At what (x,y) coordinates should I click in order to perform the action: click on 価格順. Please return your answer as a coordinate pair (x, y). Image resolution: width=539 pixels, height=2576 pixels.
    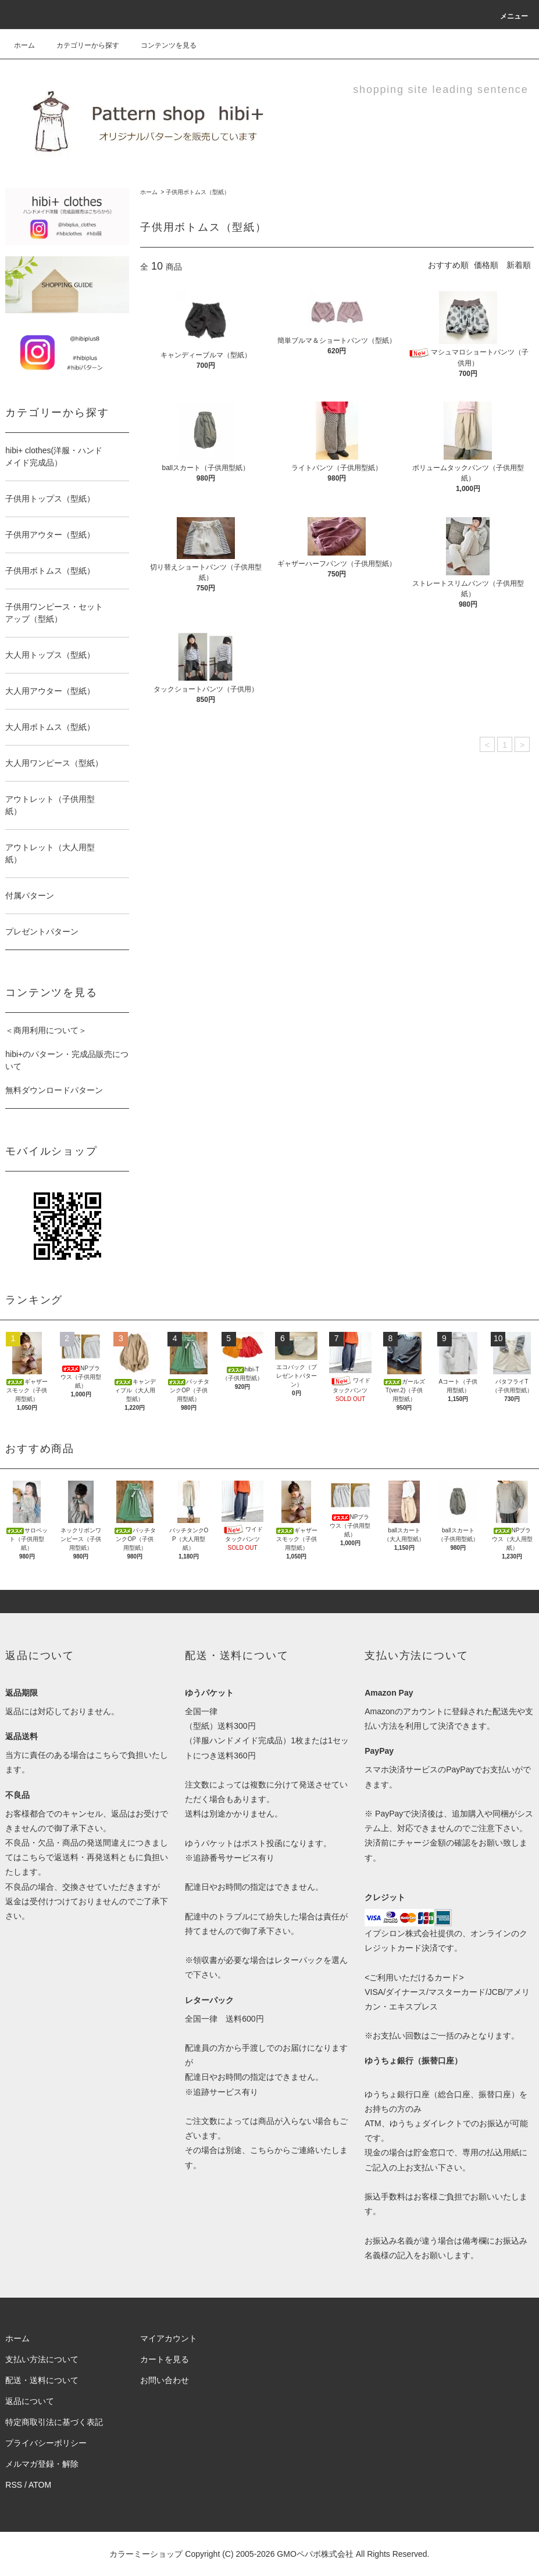
    Looking at the image, I should click on (486, 265).